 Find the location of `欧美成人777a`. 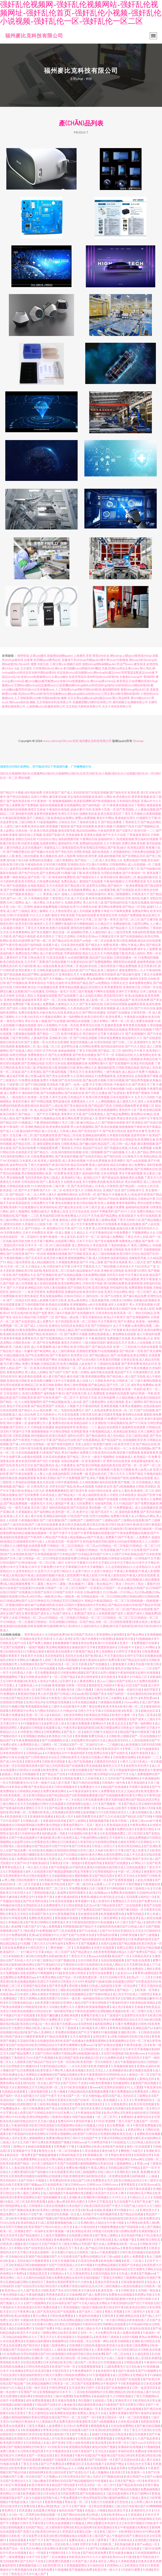

欧美成人777a is located at coordinates (149, 1964).